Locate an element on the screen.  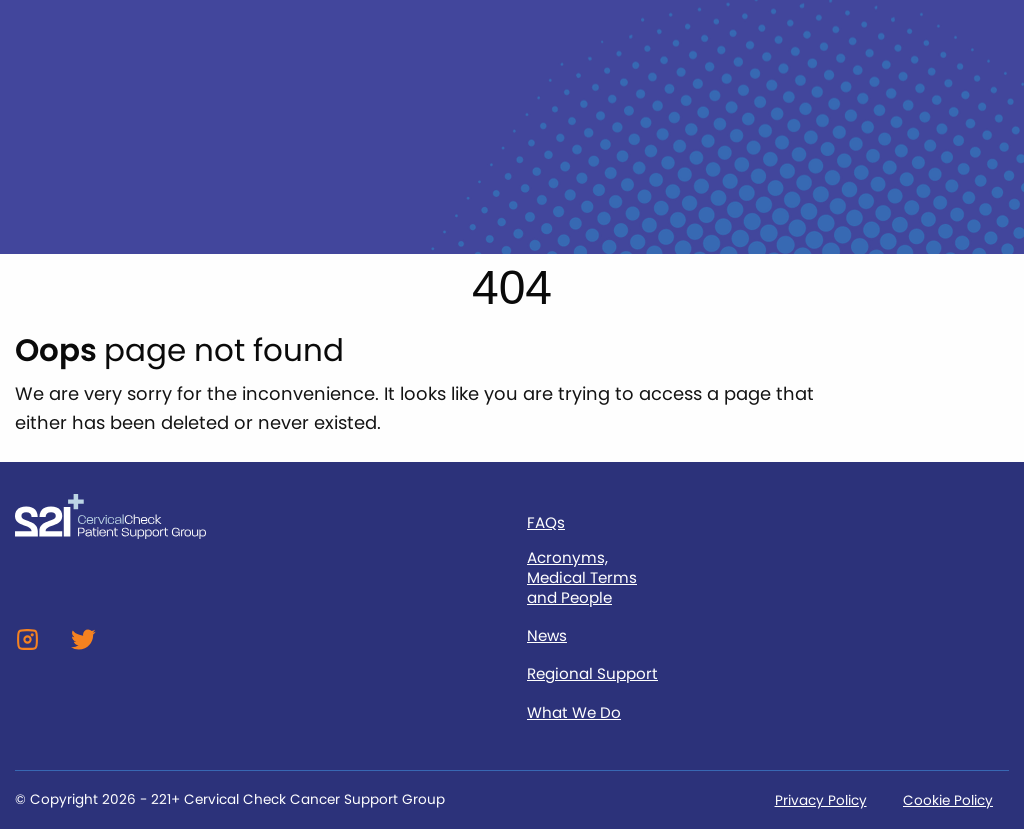
Acronyms, Medical Terms and People is located at coordinates (582, 577).